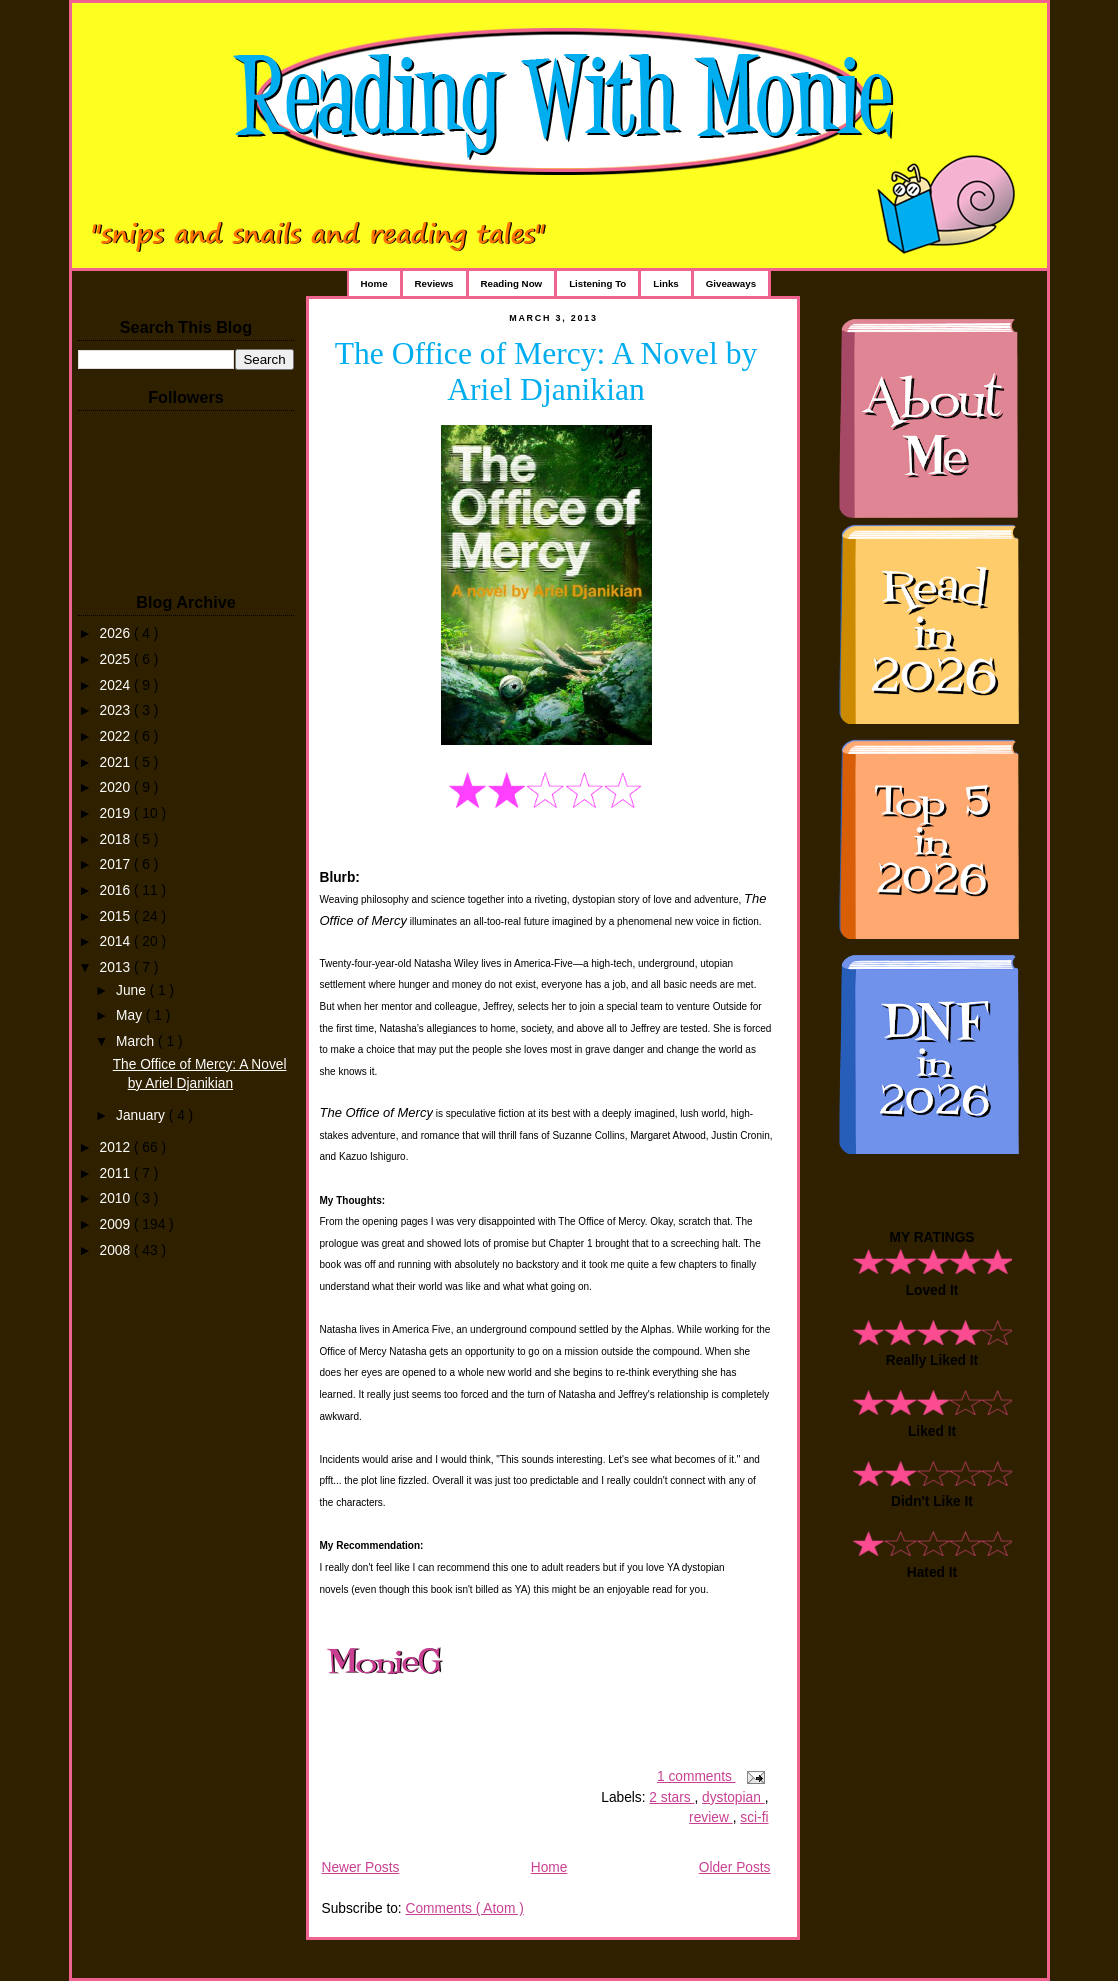 This screenshot has width=1118, height=1981. What do you see at coordinates (754, 1817) in the screenshot?
I see `sci-fi` at bounding box center [754, 1817].